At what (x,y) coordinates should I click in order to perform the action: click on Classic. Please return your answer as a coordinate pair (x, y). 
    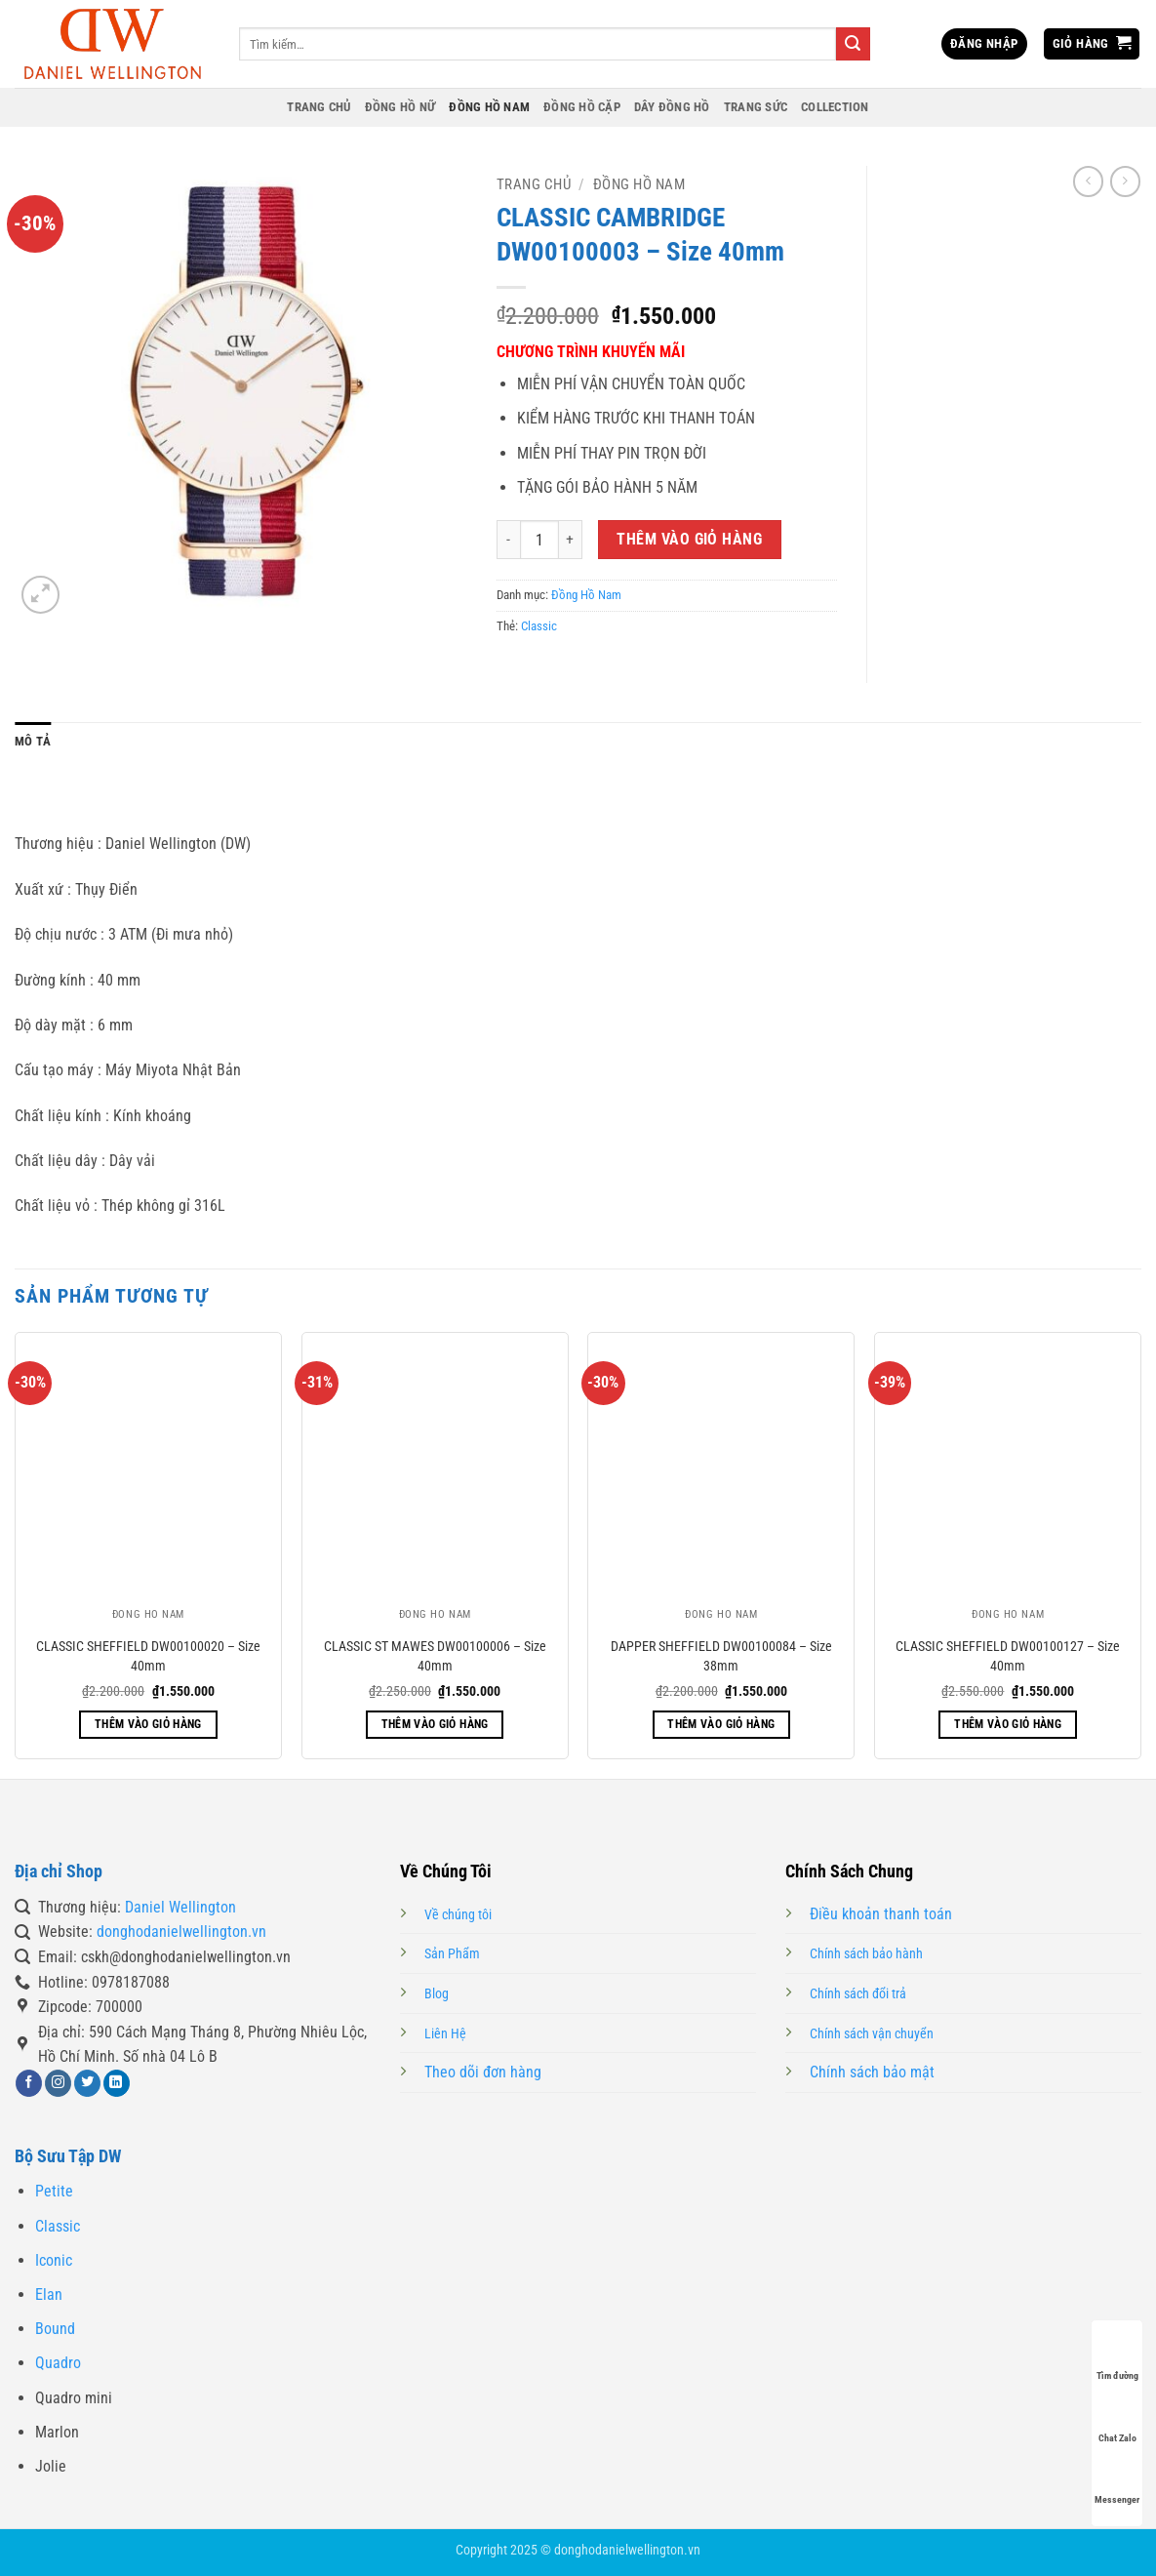
    Looking at the image, I should click on (539, 626).